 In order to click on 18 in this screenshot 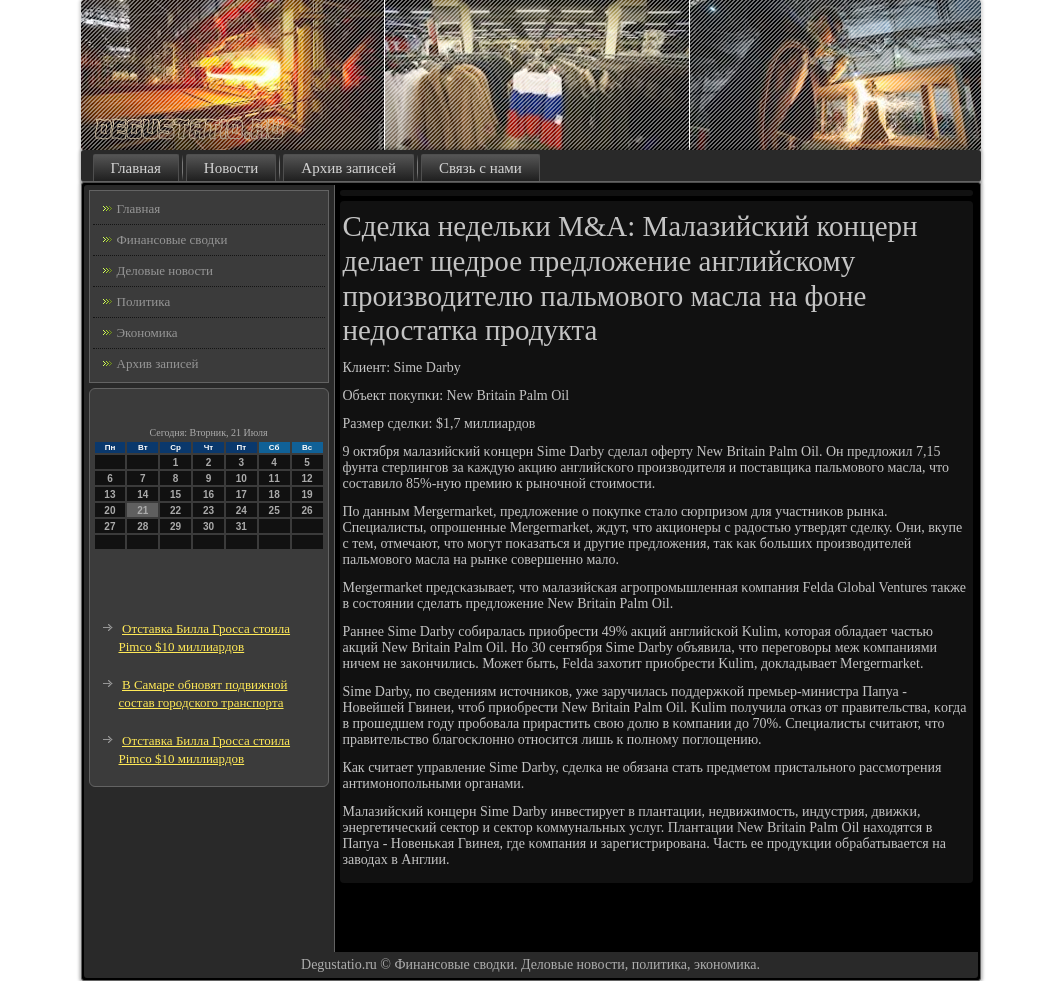, I will do `click(274, 494)`.